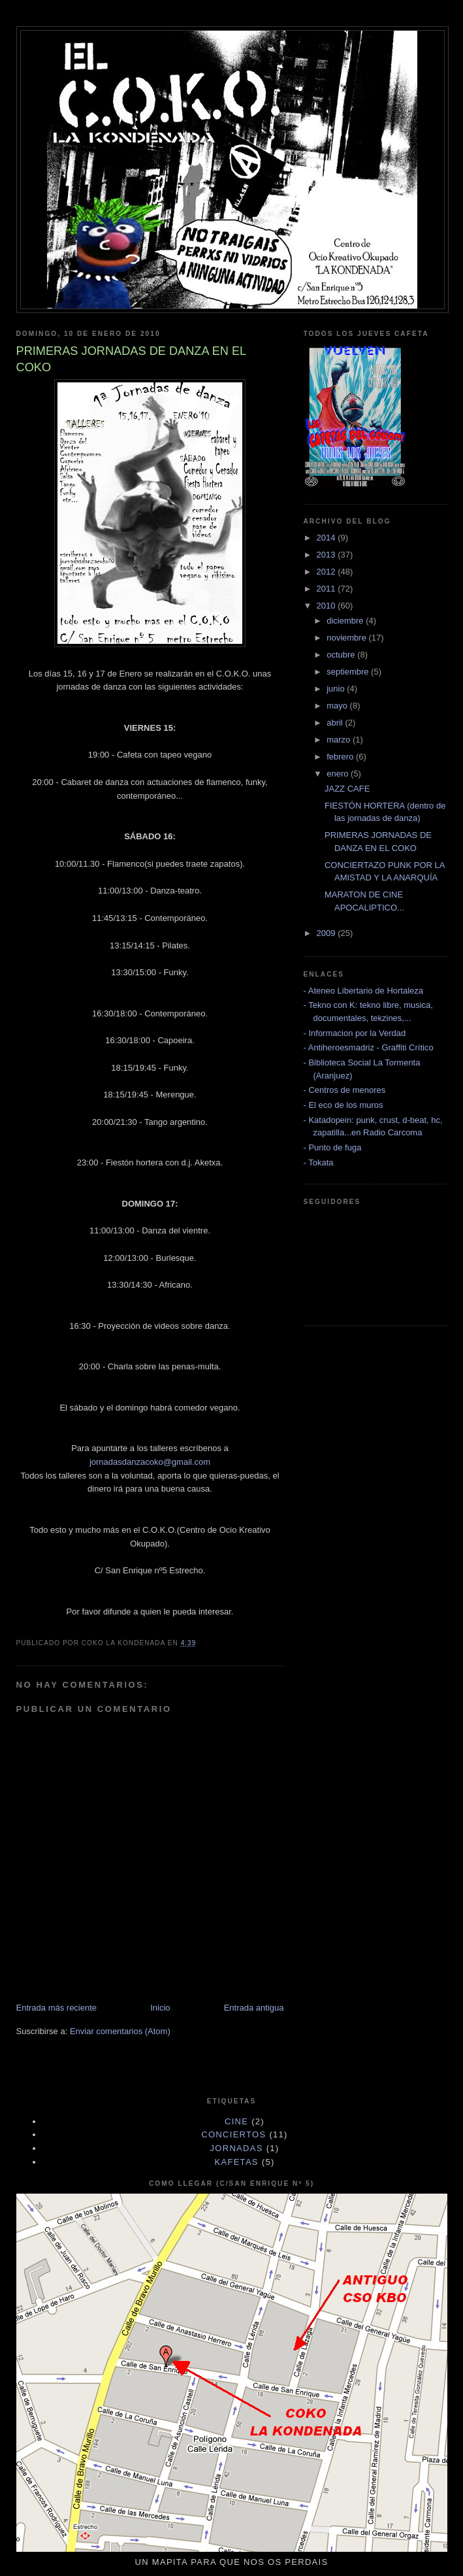 The width and height of the screenshot is (463, 2576). I want to click on - Ateneo Libertario de Hortaleza, so click(364, 990).